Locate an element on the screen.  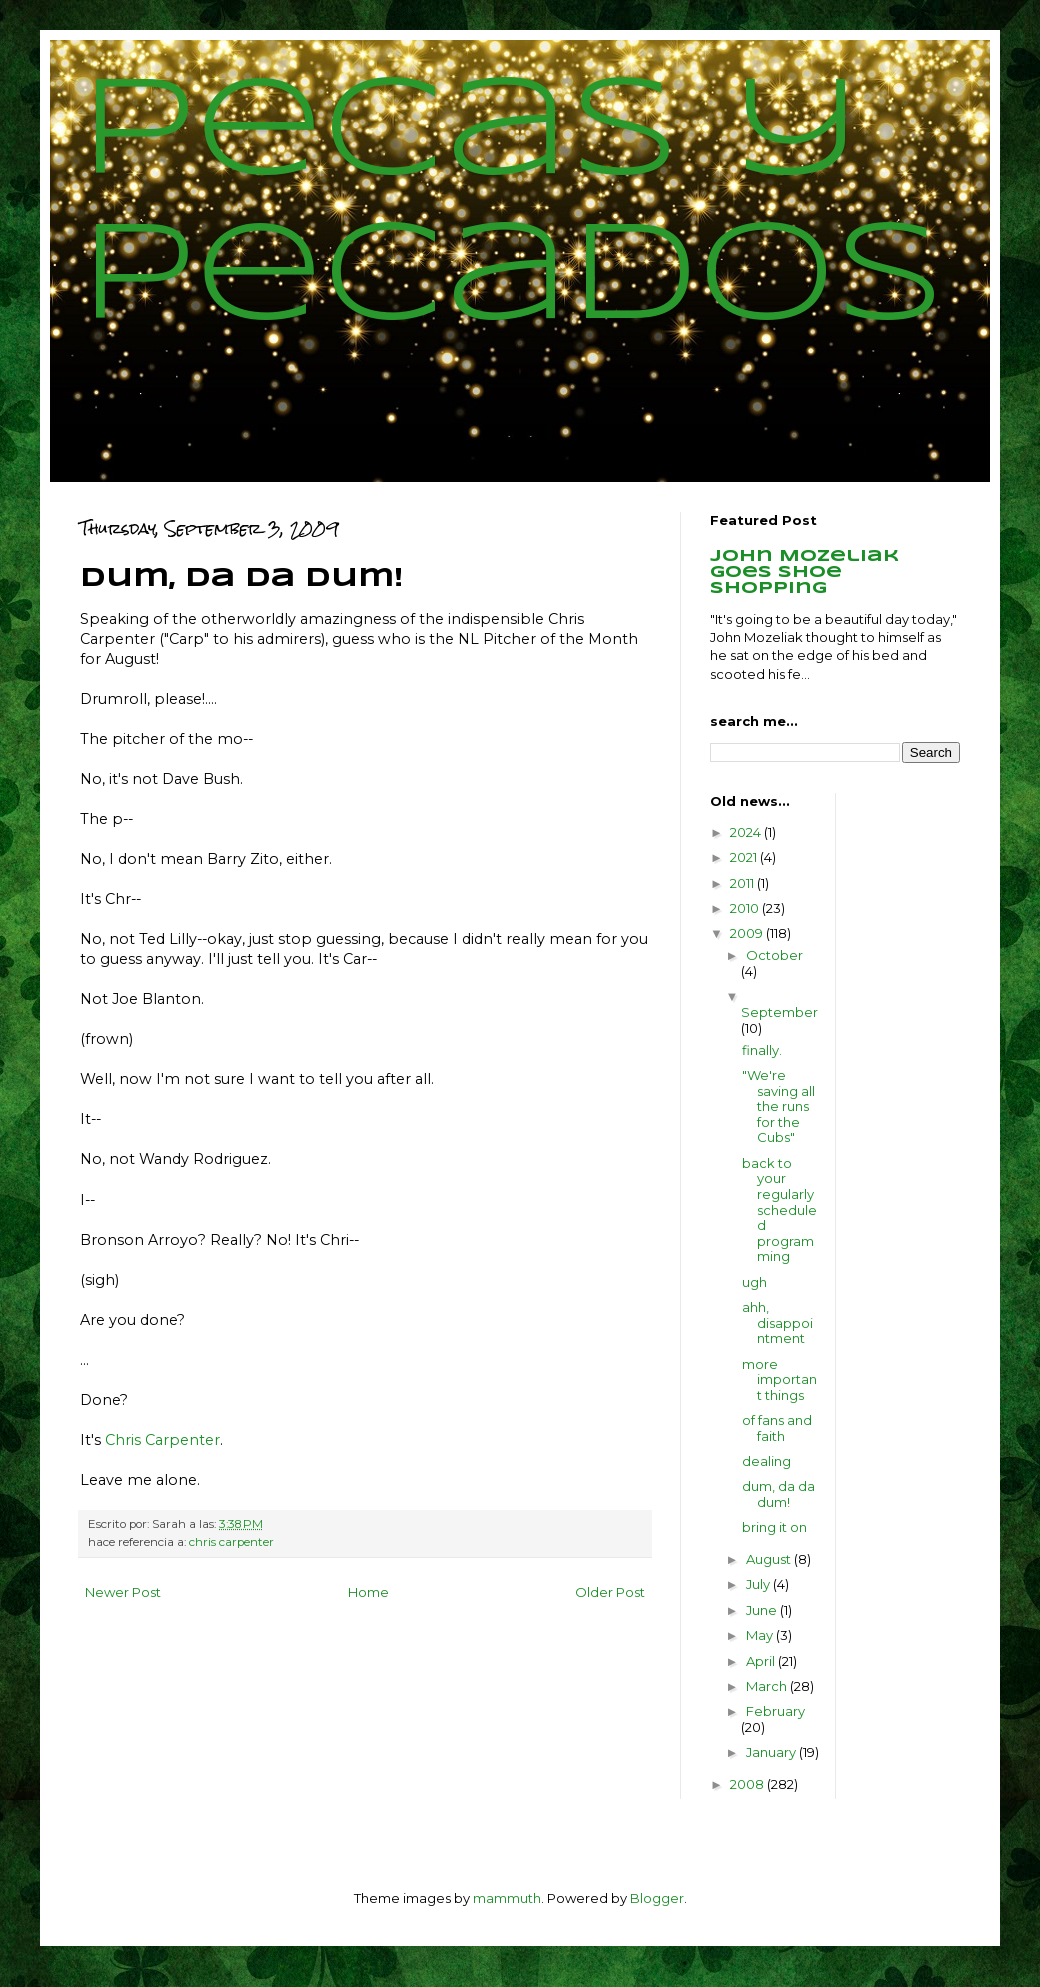
Older Post is located at coordinates (610, 1592).